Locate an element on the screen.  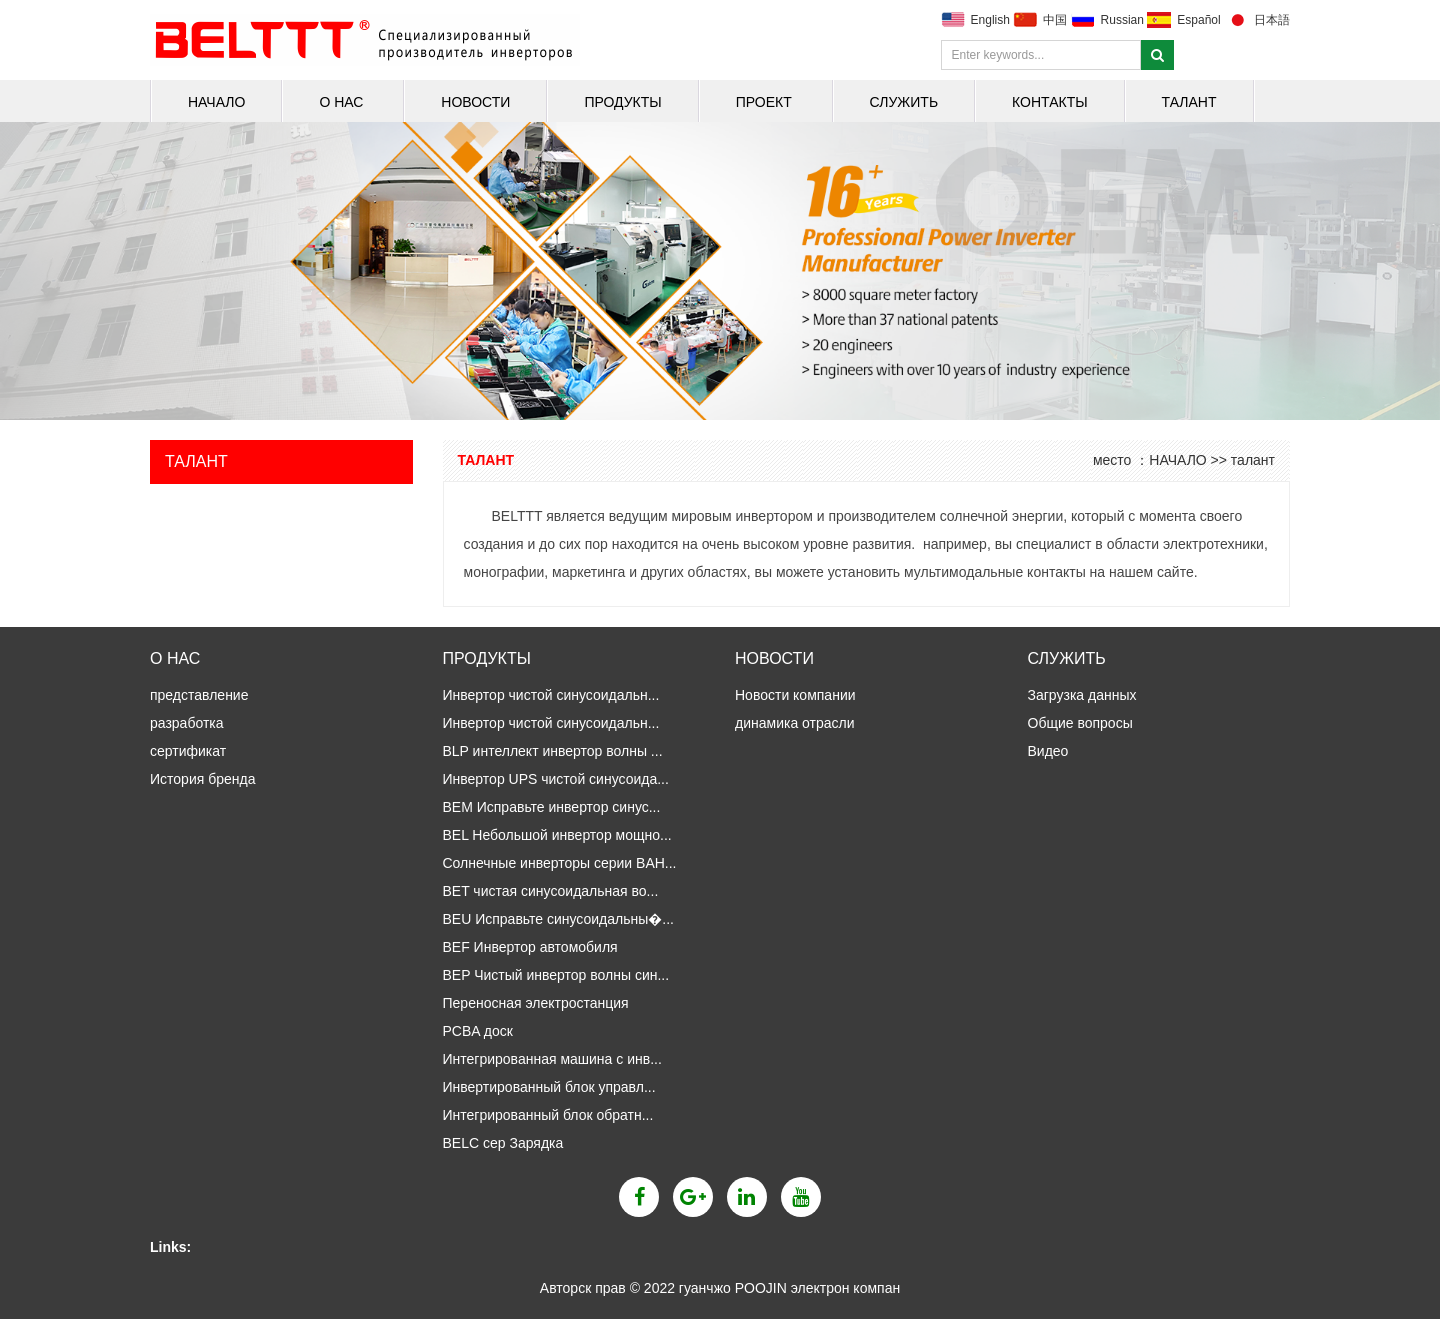
История бренда is located at coordinates (202, 779).